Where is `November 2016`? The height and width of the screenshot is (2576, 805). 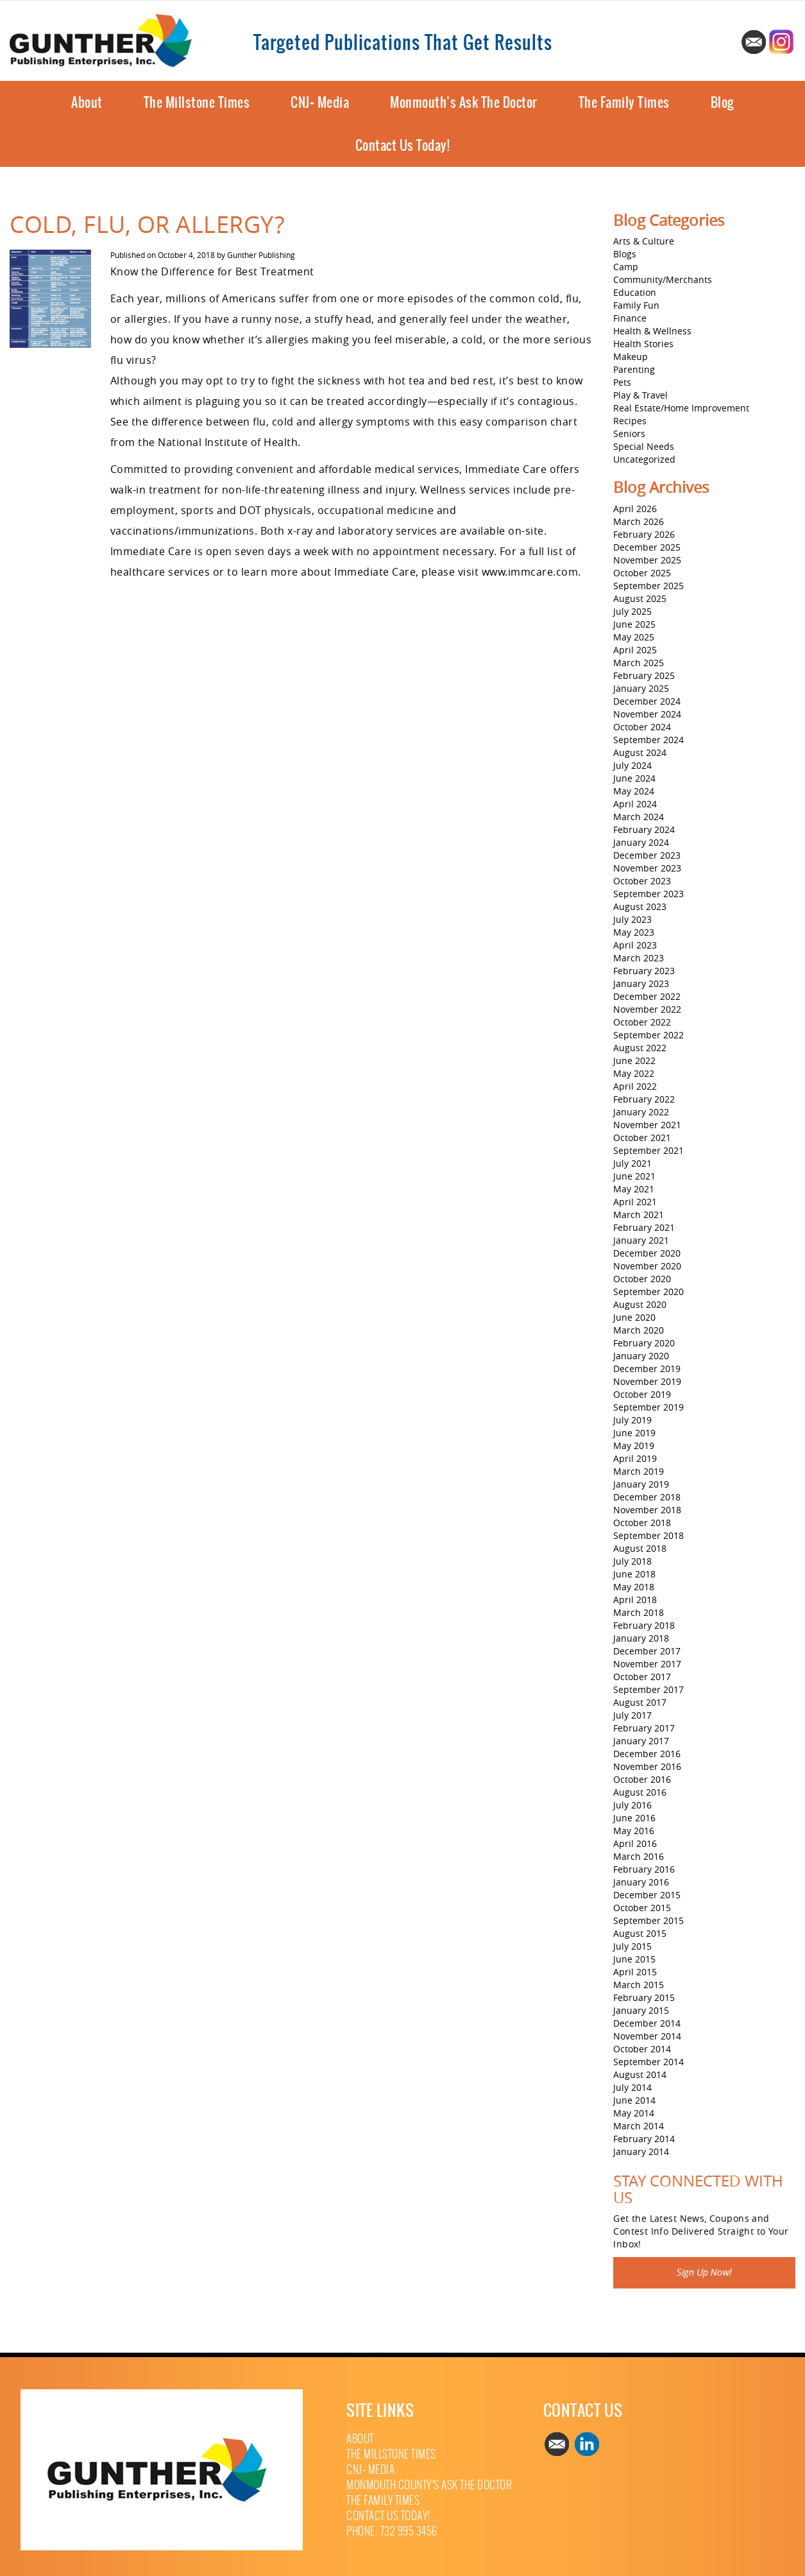 November 2016 is located at coordinates (647, 1766).